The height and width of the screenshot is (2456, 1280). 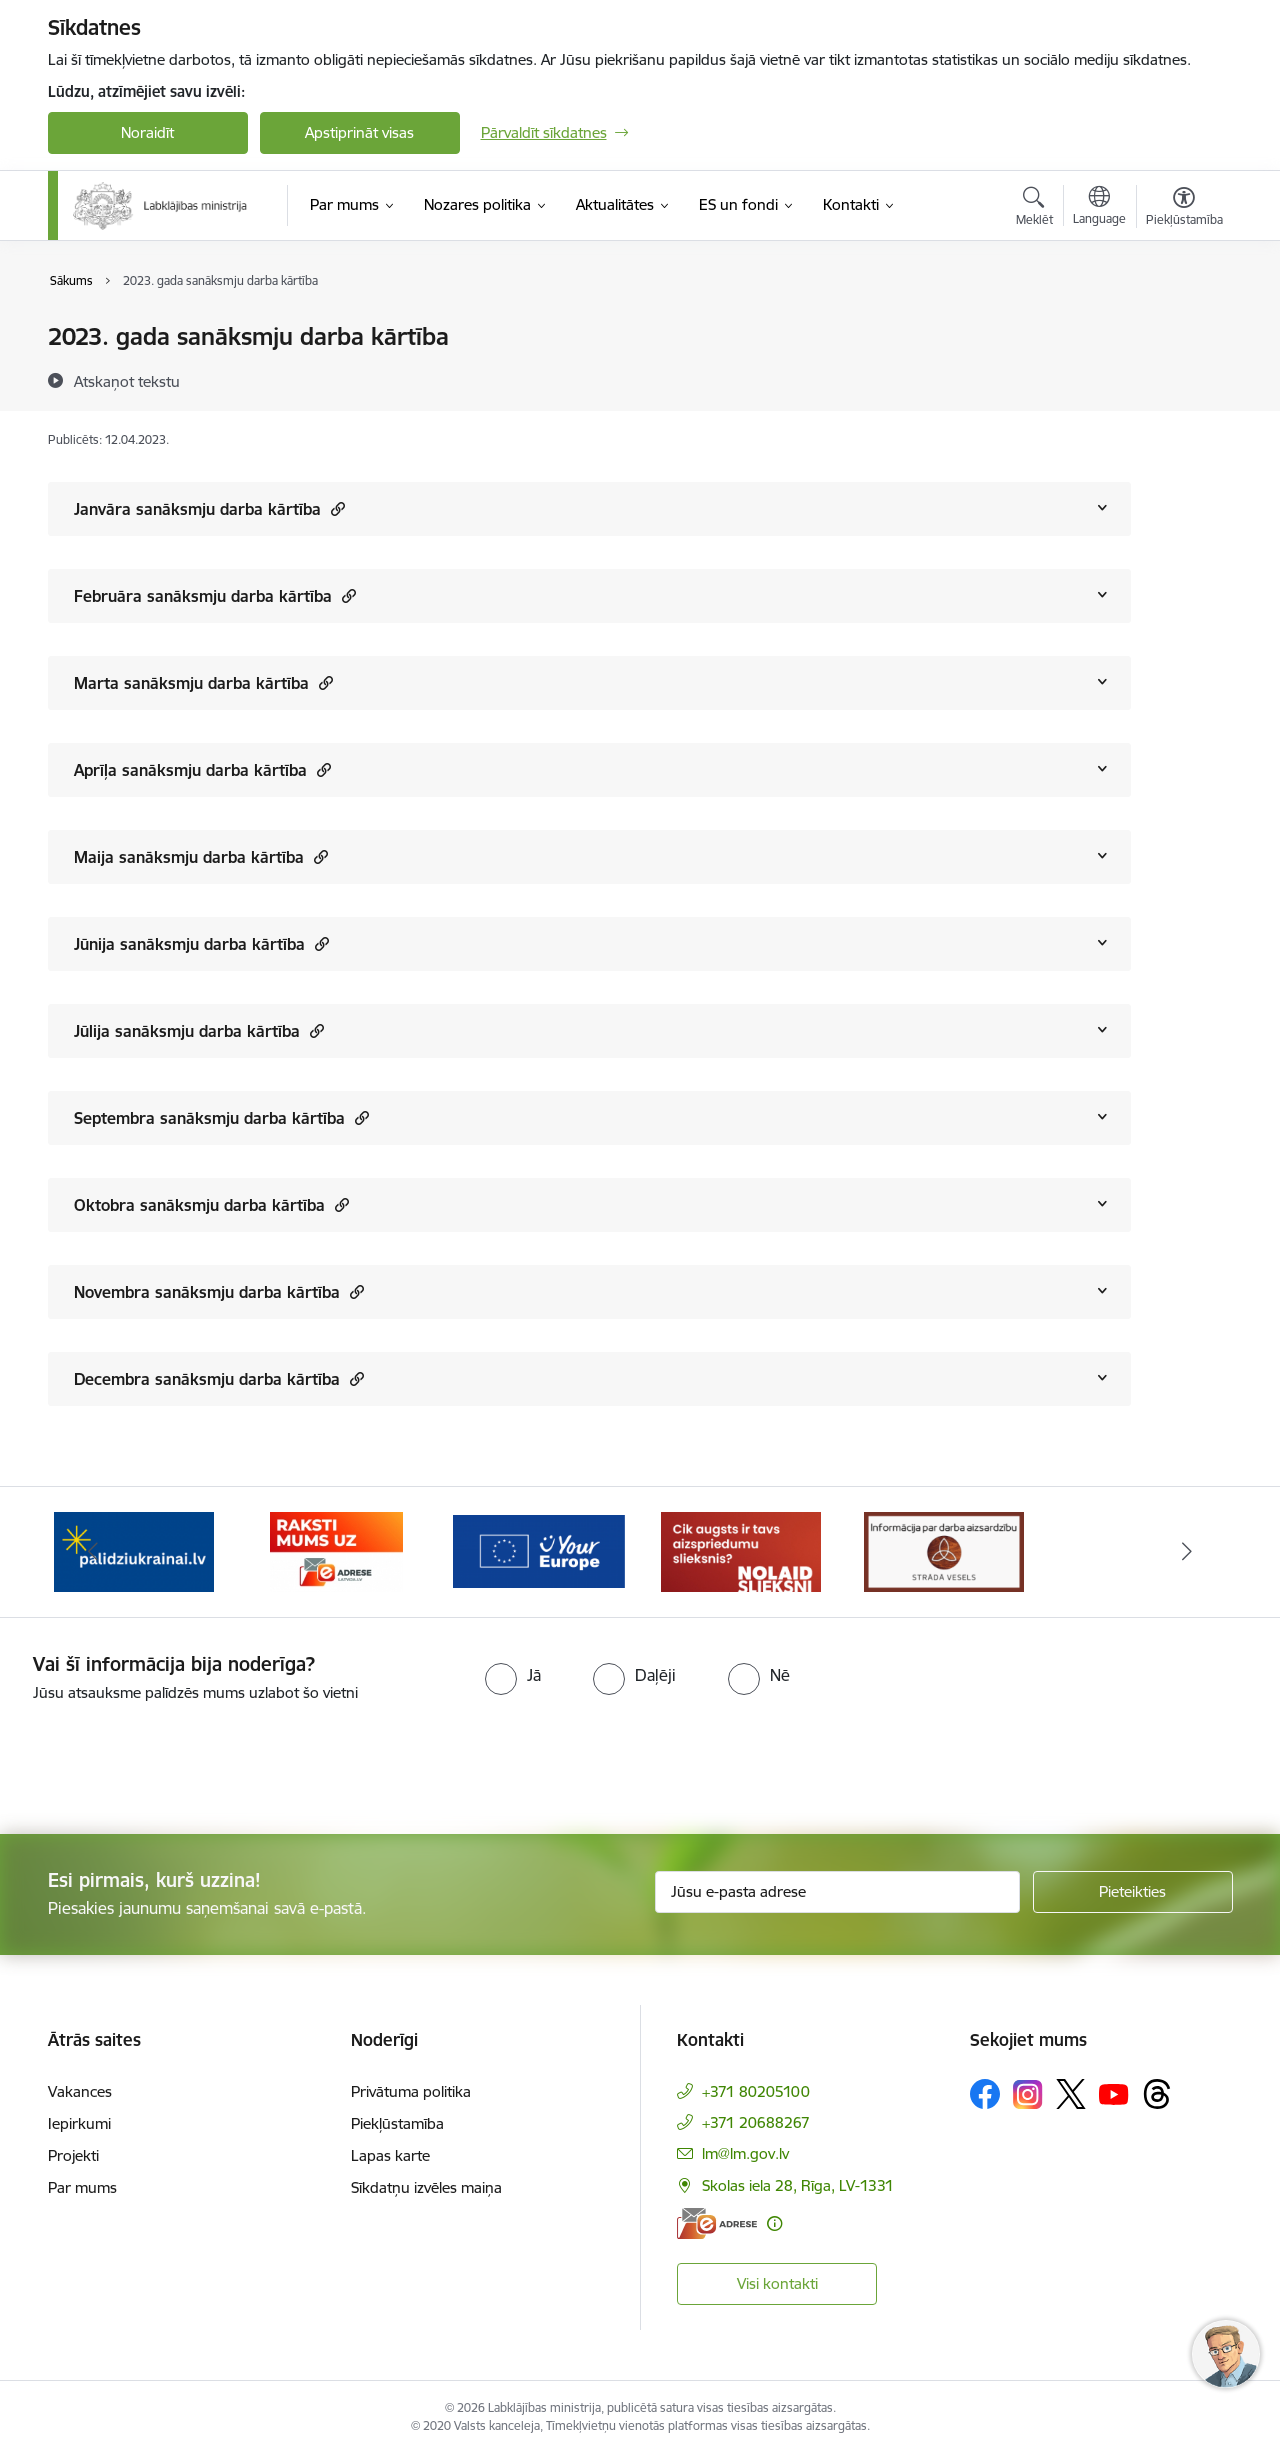 What do you see at coordinates (513, 1675) in the screenshot?
I see `[radio]` at bounding box center [513, 1675].